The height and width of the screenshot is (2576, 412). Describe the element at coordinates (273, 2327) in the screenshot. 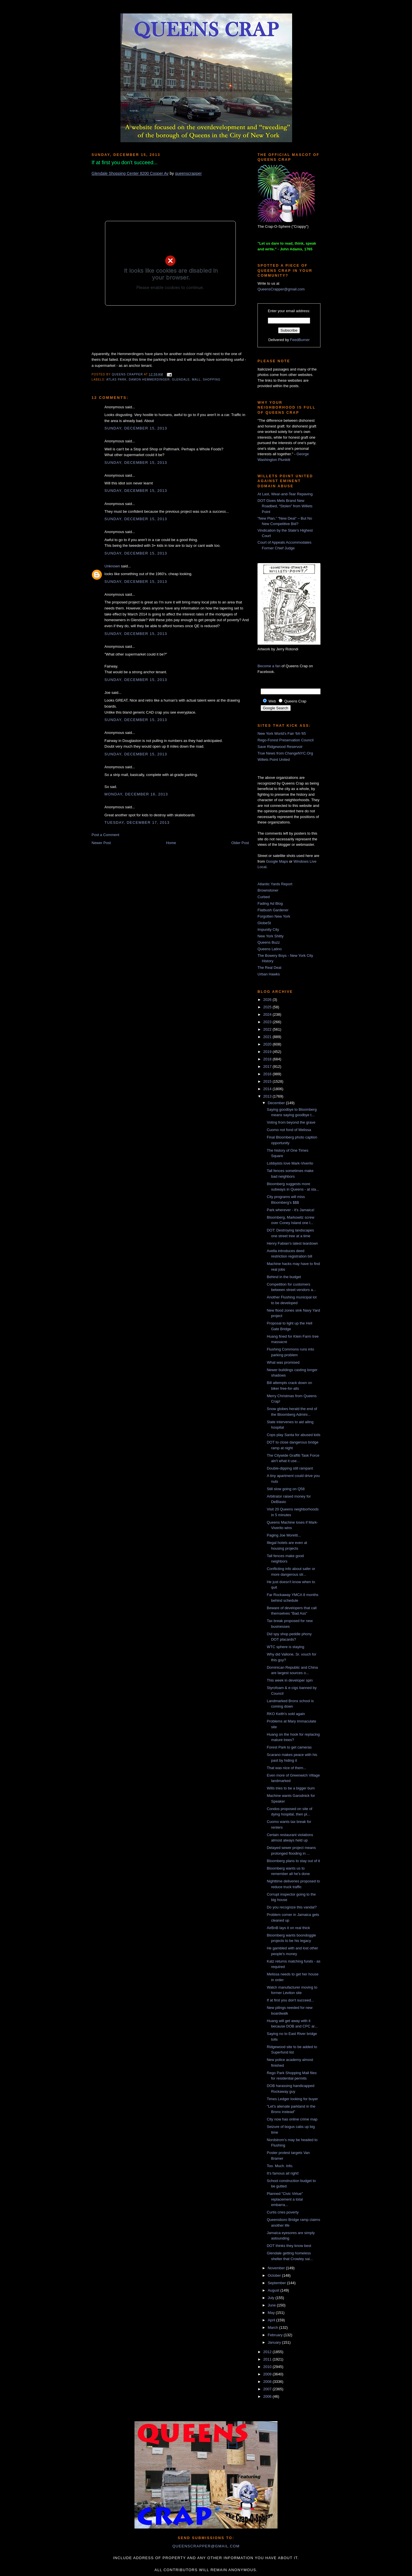

I see `March` at that location.